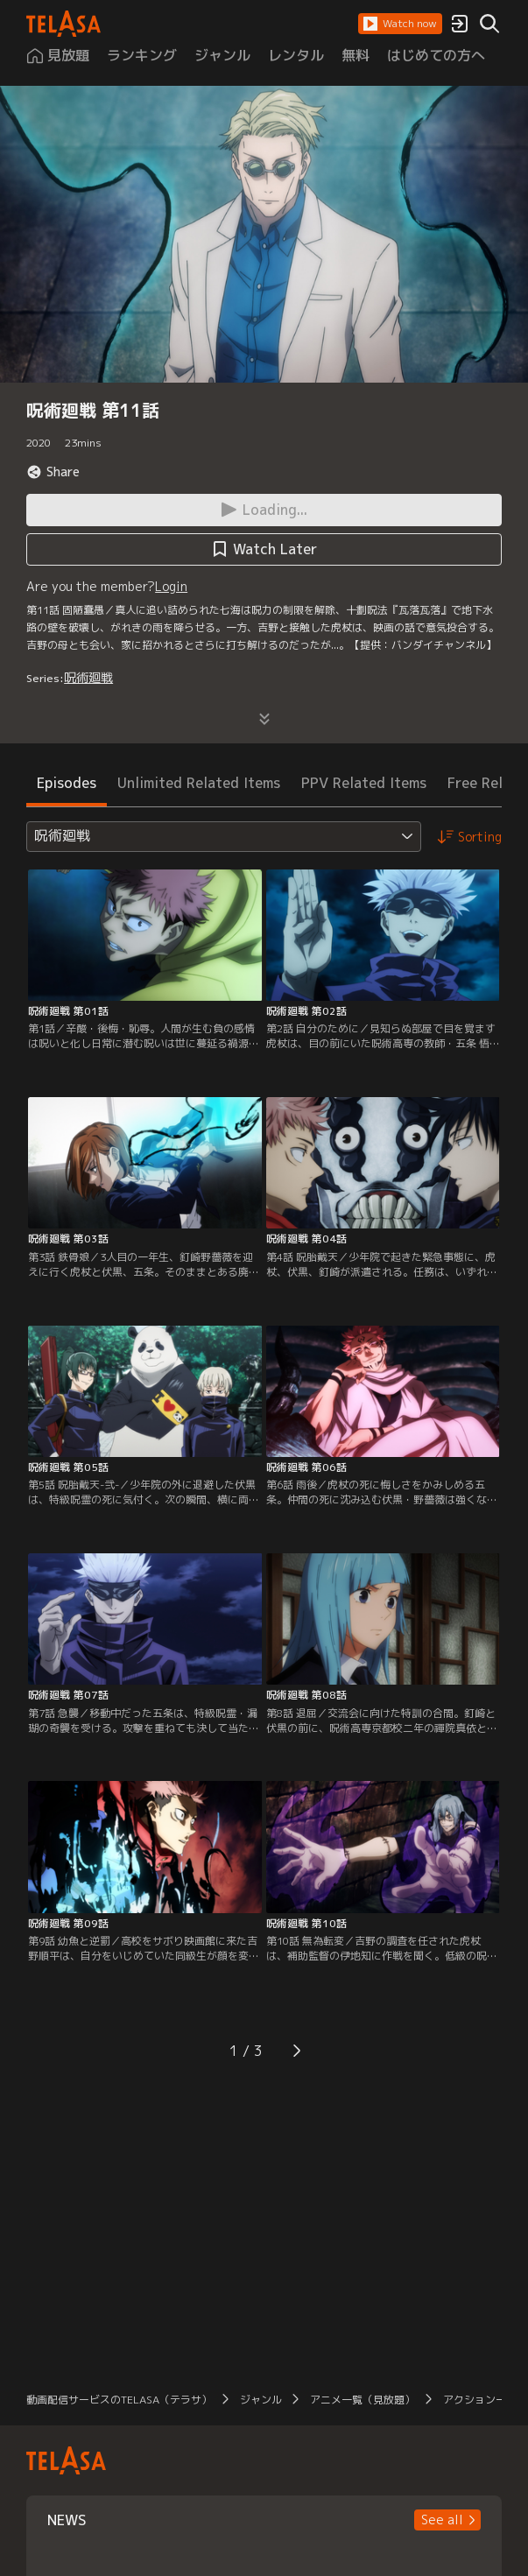  Describe the element at coordinates (362, 2399) in the screenshot. I see `アニメ一覧（見放題）` at that location.